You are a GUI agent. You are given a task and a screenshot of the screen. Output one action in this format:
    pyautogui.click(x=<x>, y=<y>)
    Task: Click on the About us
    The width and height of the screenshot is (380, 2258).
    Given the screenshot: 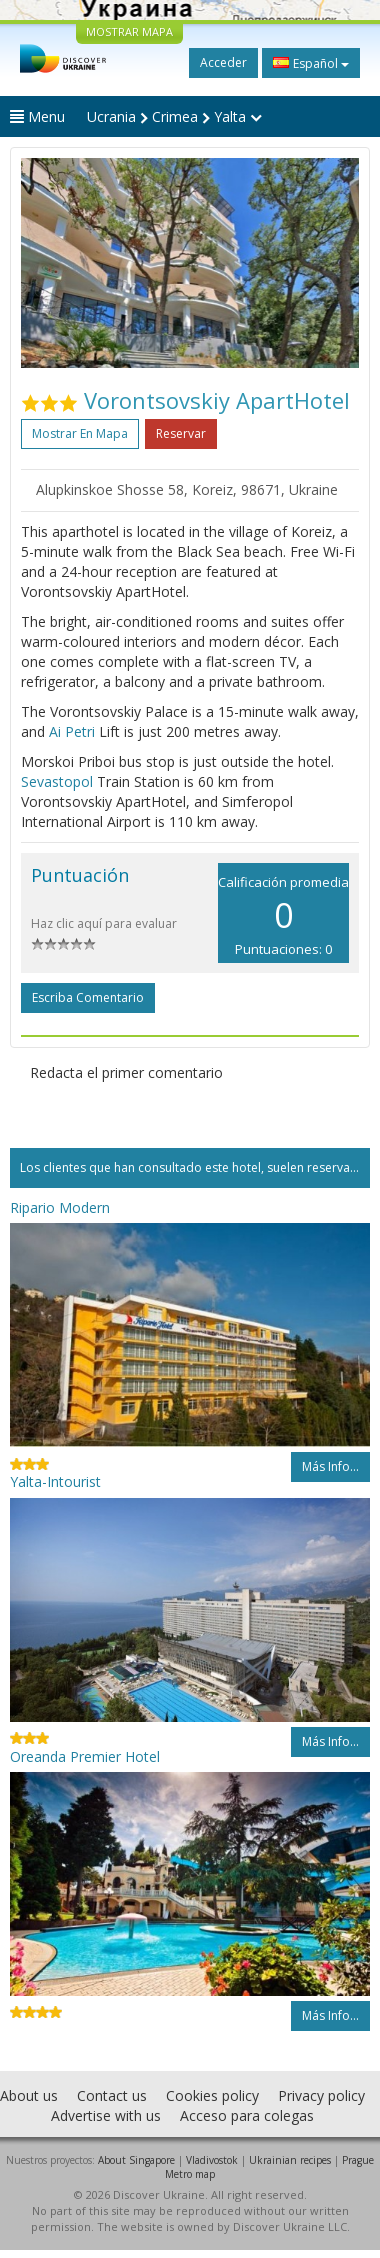 What is the action you would take?
    pyautogui.click(x=29, y=2095)
    